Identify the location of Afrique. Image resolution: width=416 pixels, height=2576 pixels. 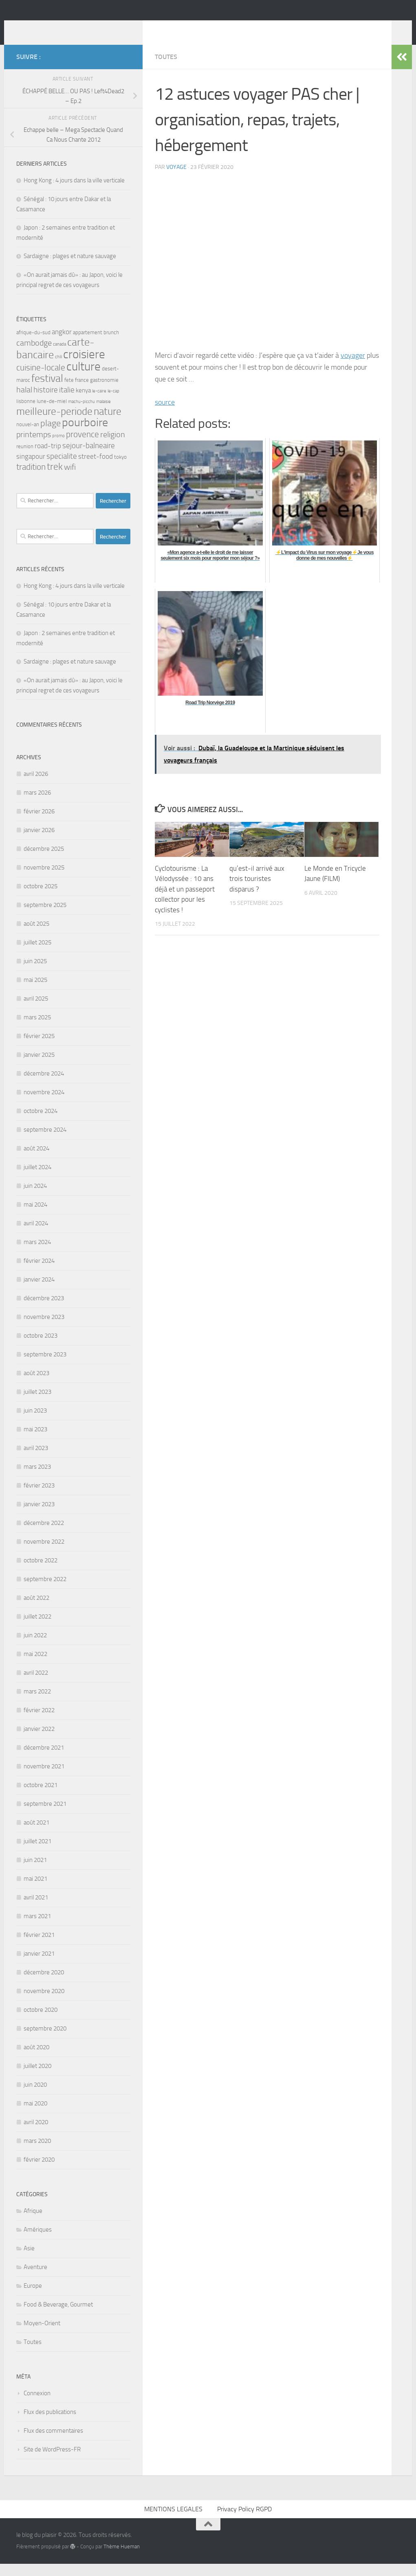
(33, 2223).